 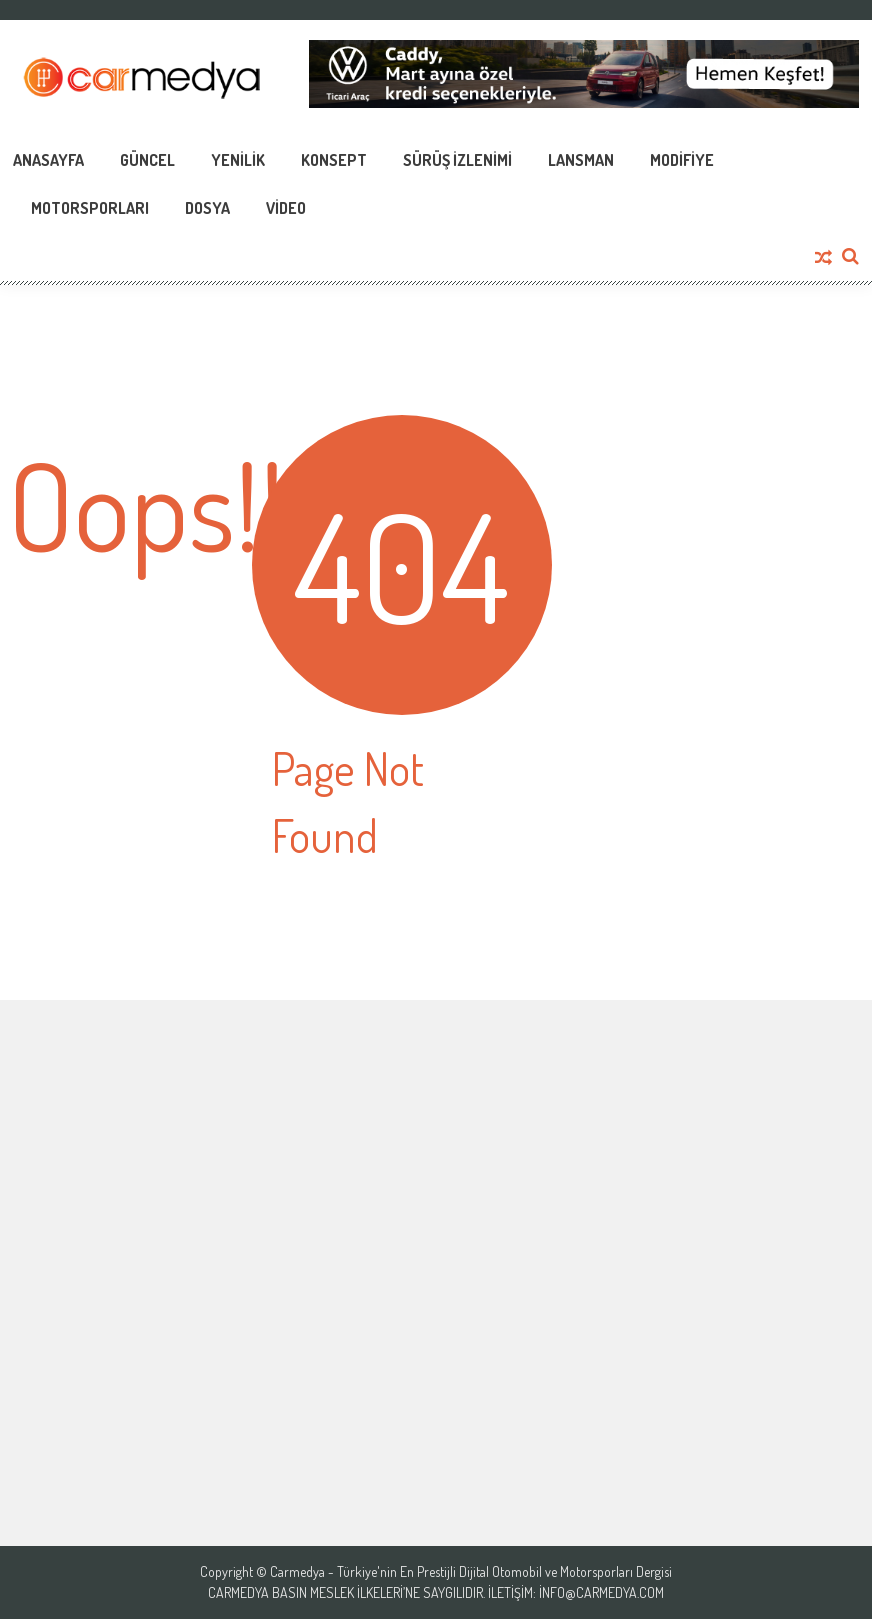 I want to click on Konsept, so click(x=334, y=160).